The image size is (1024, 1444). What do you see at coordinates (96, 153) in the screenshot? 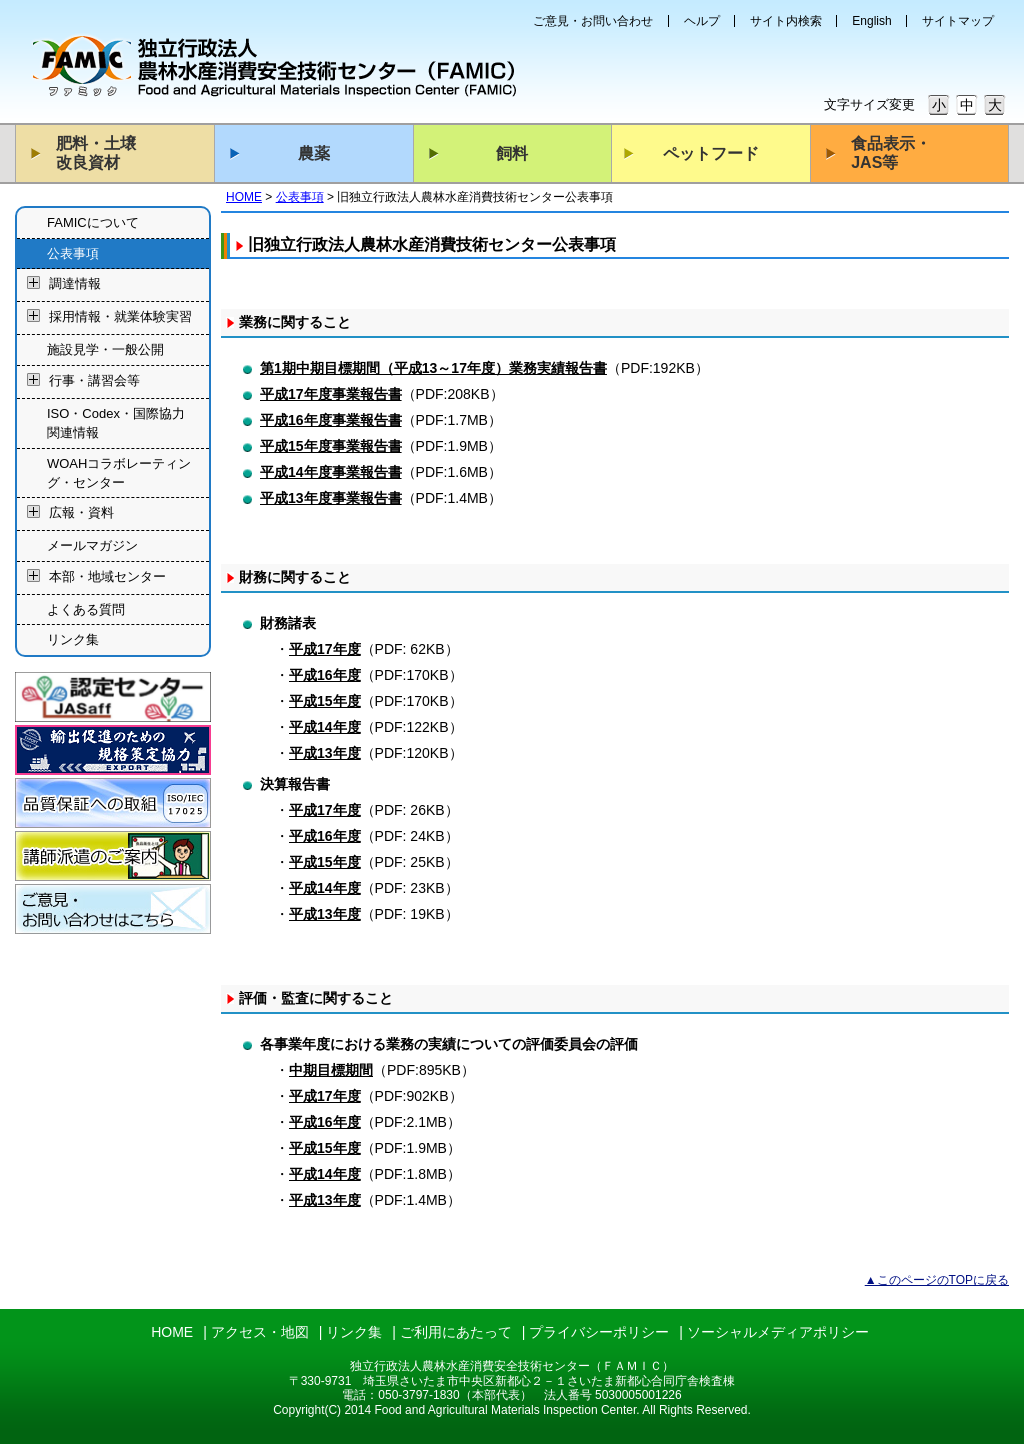
I see `肥料・土壌改良資材` at bounding box center [96, 153].